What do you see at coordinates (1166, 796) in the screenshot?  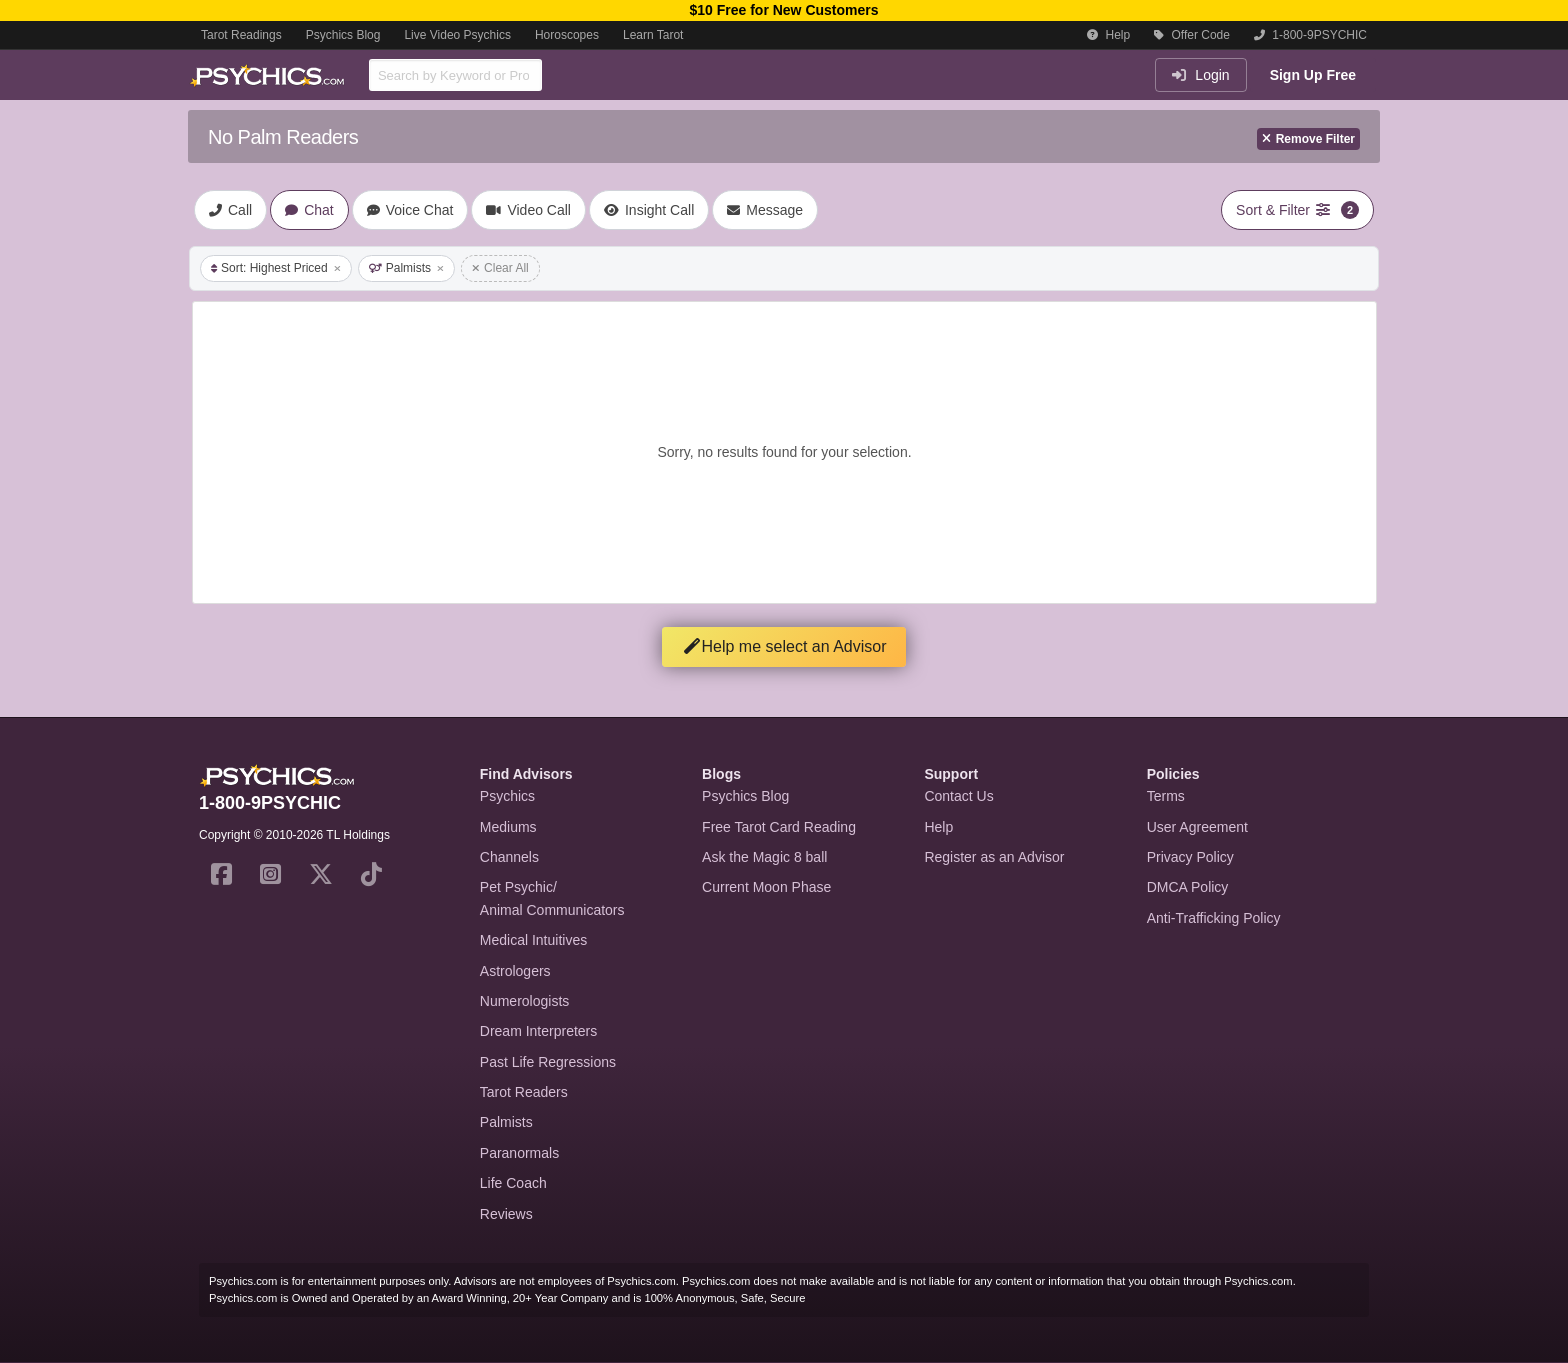 I see `Terms` at bounding box center [1166, 796].